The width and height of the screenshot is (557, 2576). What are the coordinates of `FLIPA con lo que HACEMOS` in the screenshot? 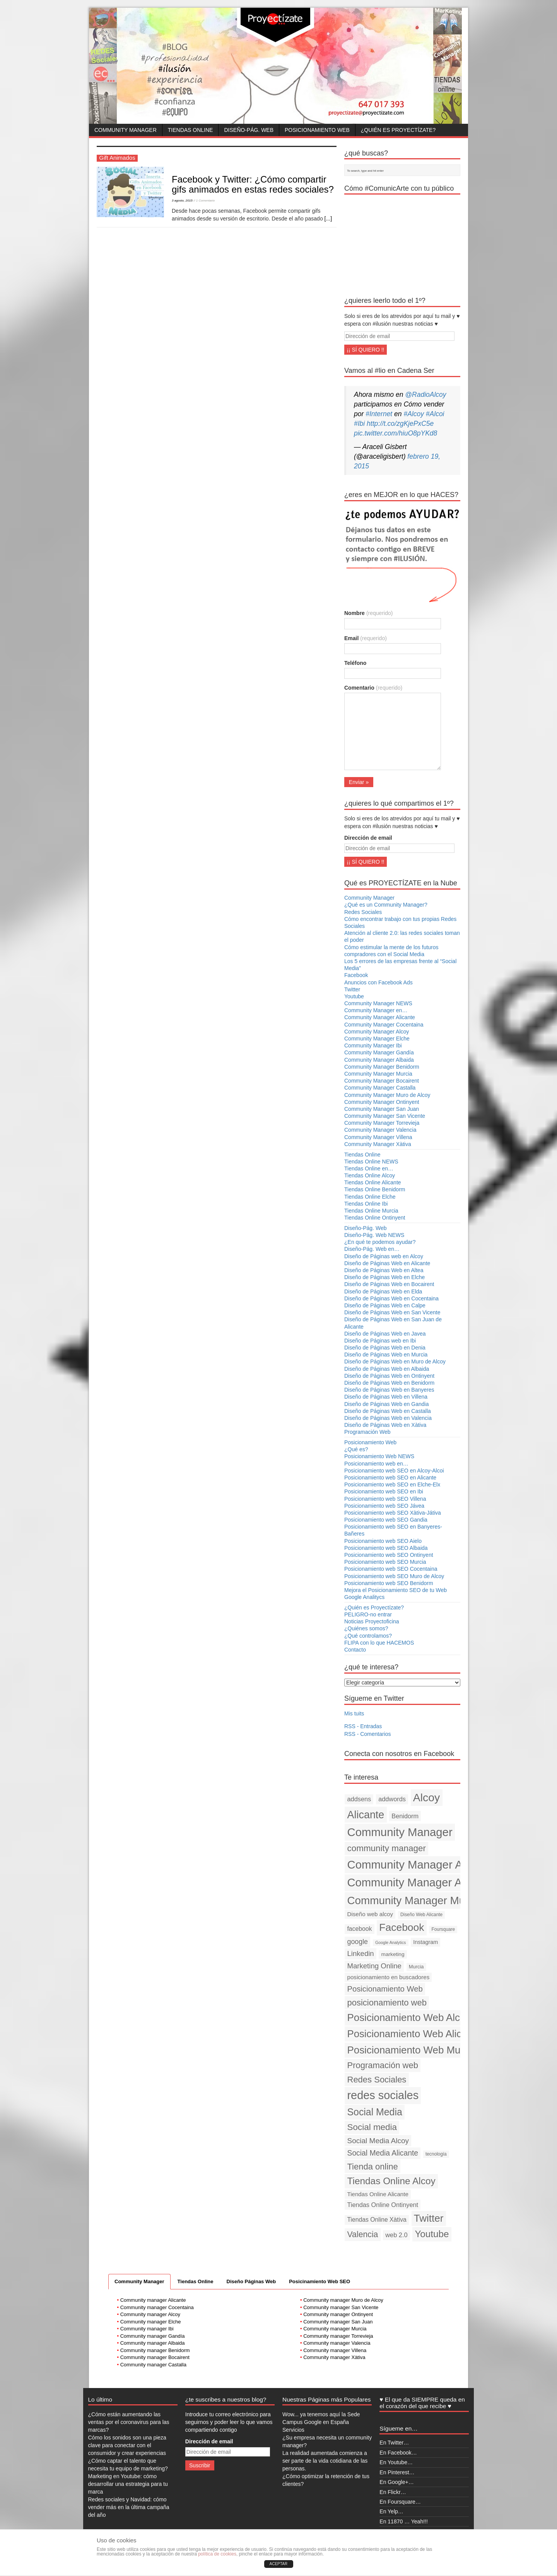 It's located at (379, 1643).